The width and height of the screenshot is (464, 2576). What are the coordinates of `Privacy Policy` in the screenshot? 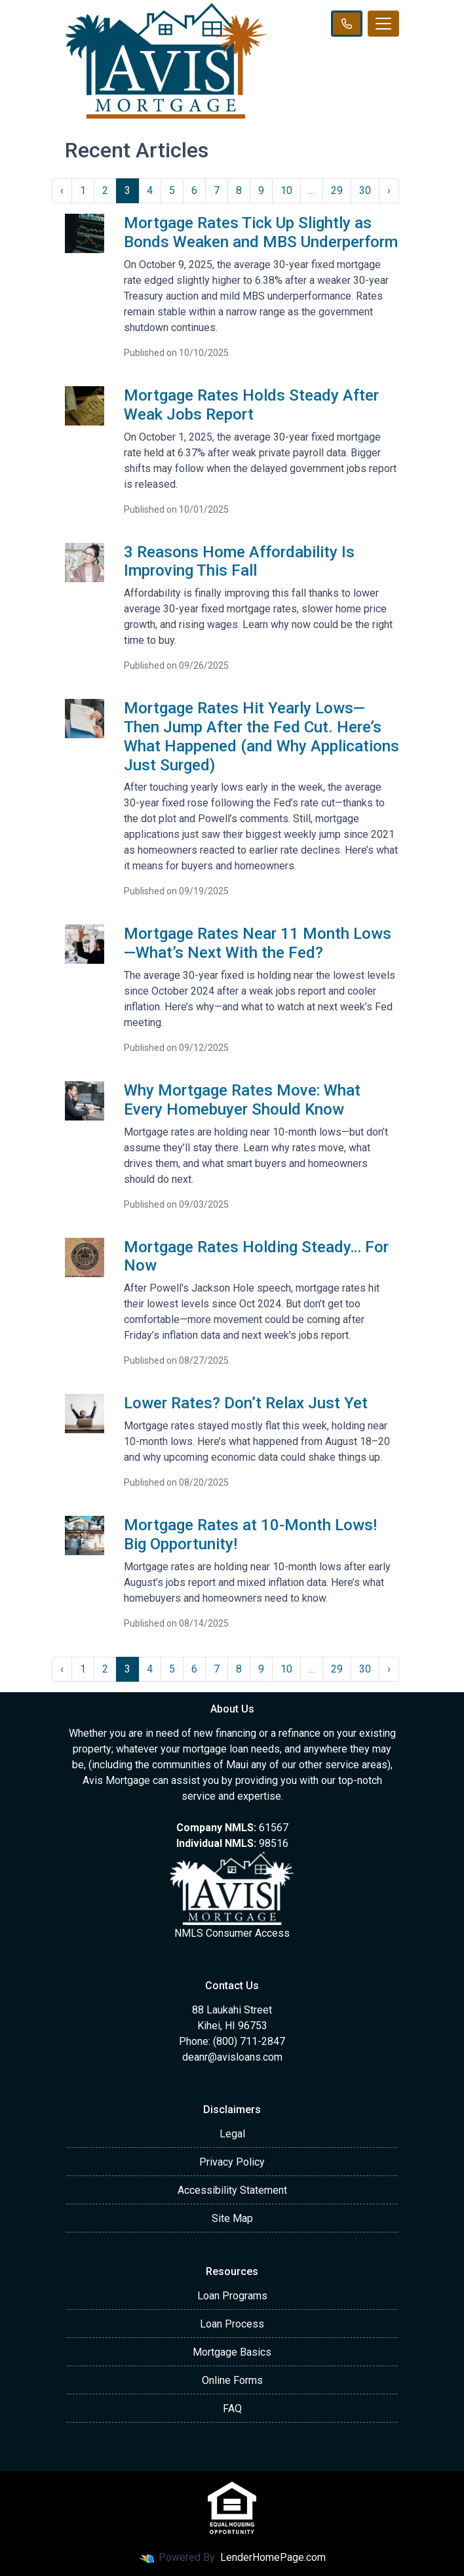 It's located at (232, 2162).